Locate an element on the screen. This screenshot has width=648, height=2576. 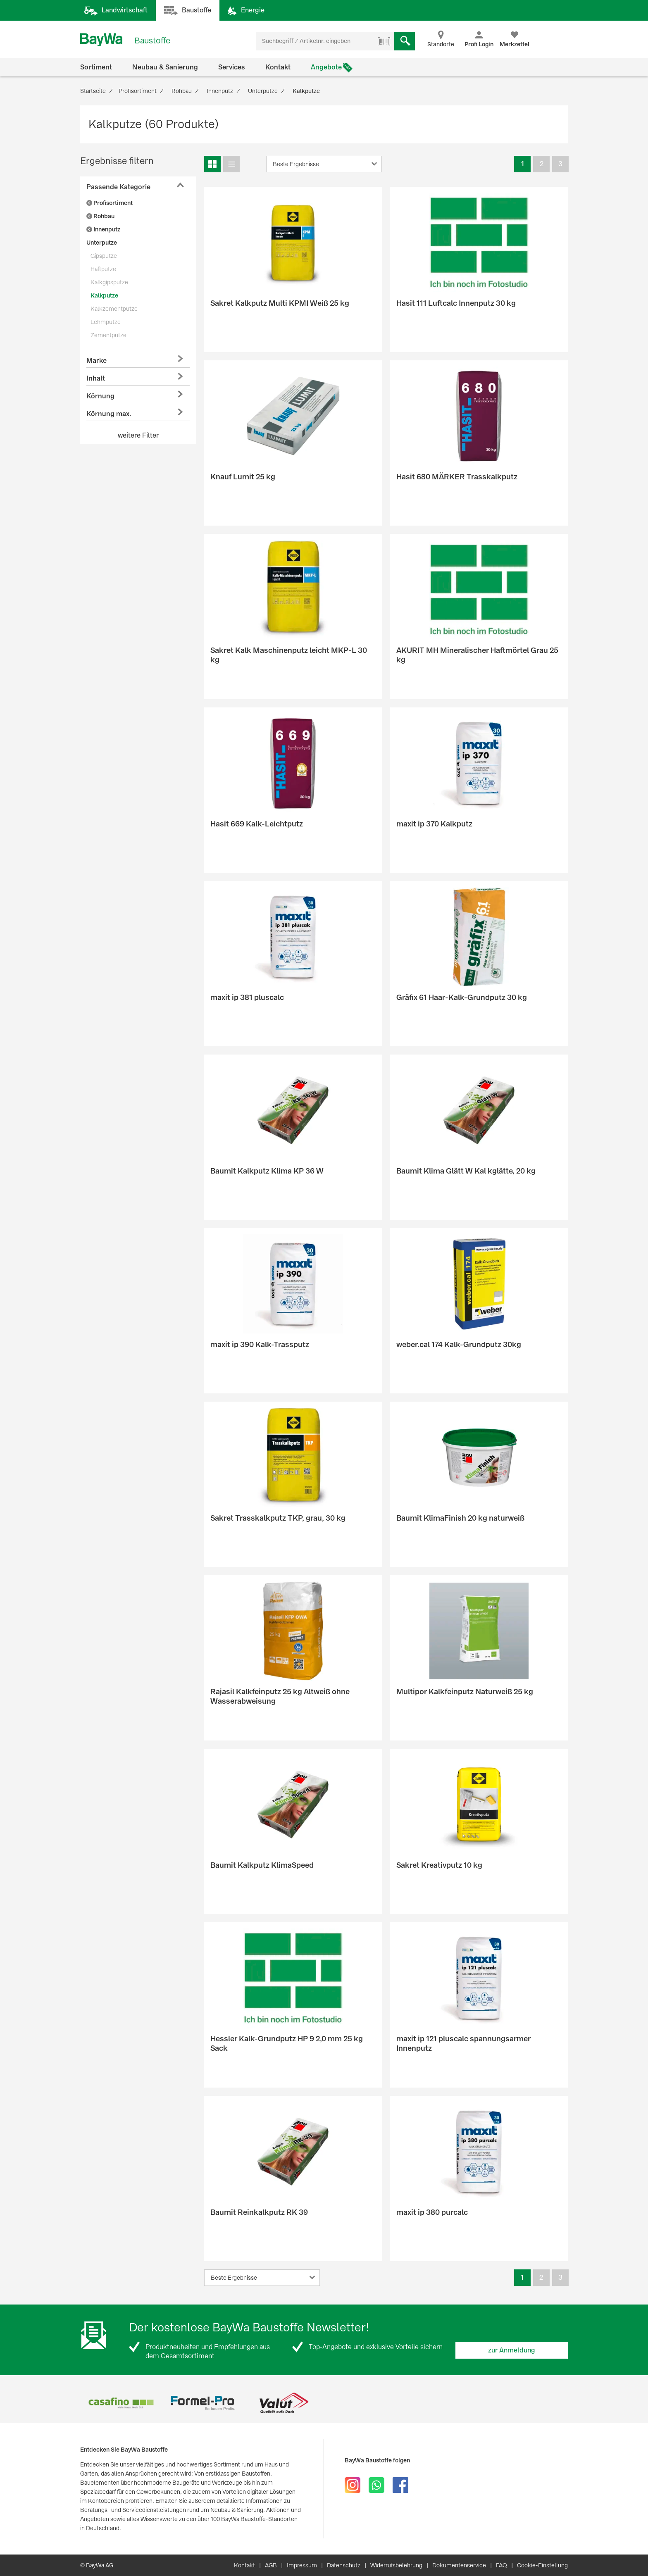
Kalkgipsputze is located at coordinates (109, 282).